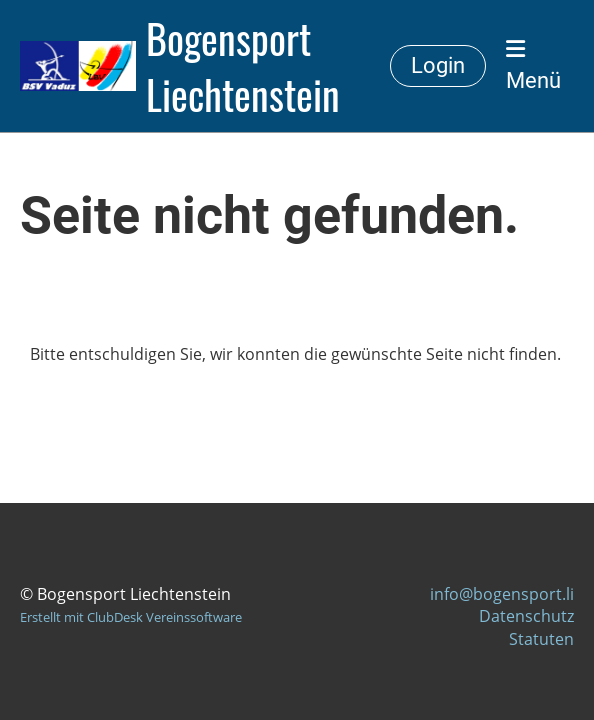 The height and width of the screenshot is (720, 594). I want to click on info@bogensport.li, so click(502, 594).